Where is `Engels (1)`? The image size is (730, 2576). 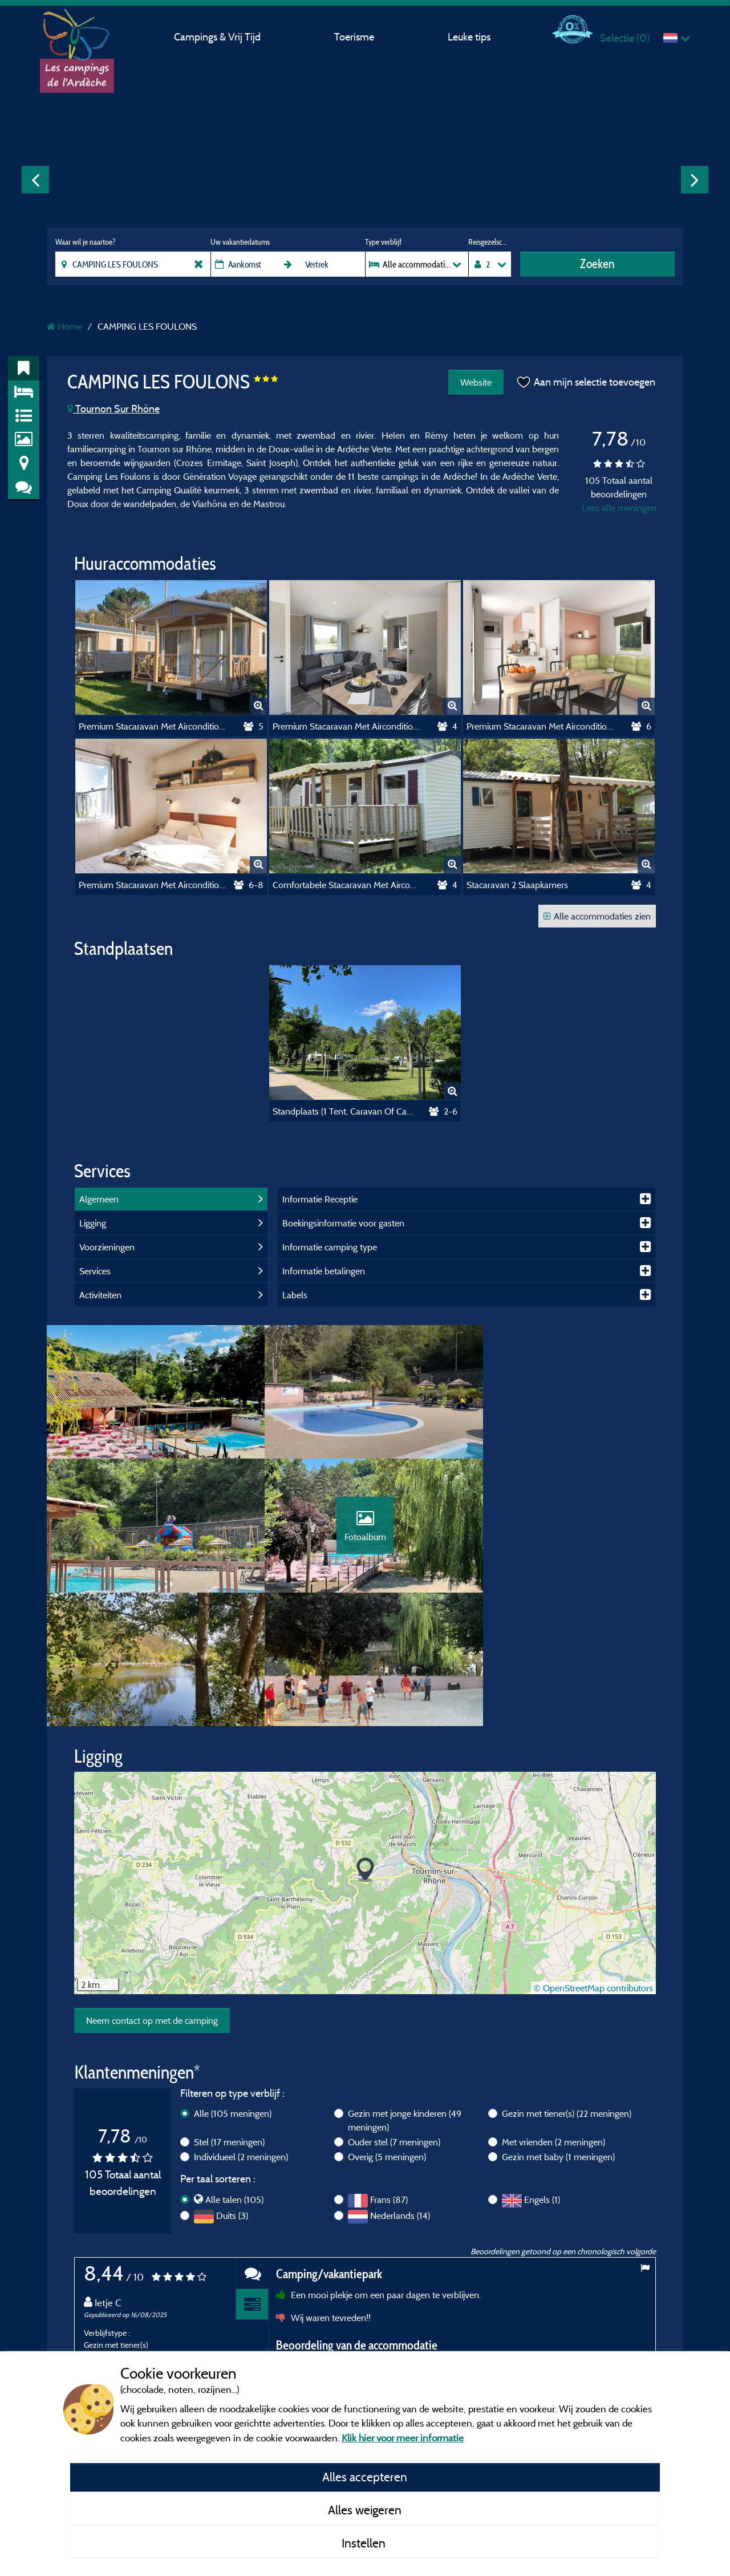
Engels (1) is located at coordinates (542, 2071).